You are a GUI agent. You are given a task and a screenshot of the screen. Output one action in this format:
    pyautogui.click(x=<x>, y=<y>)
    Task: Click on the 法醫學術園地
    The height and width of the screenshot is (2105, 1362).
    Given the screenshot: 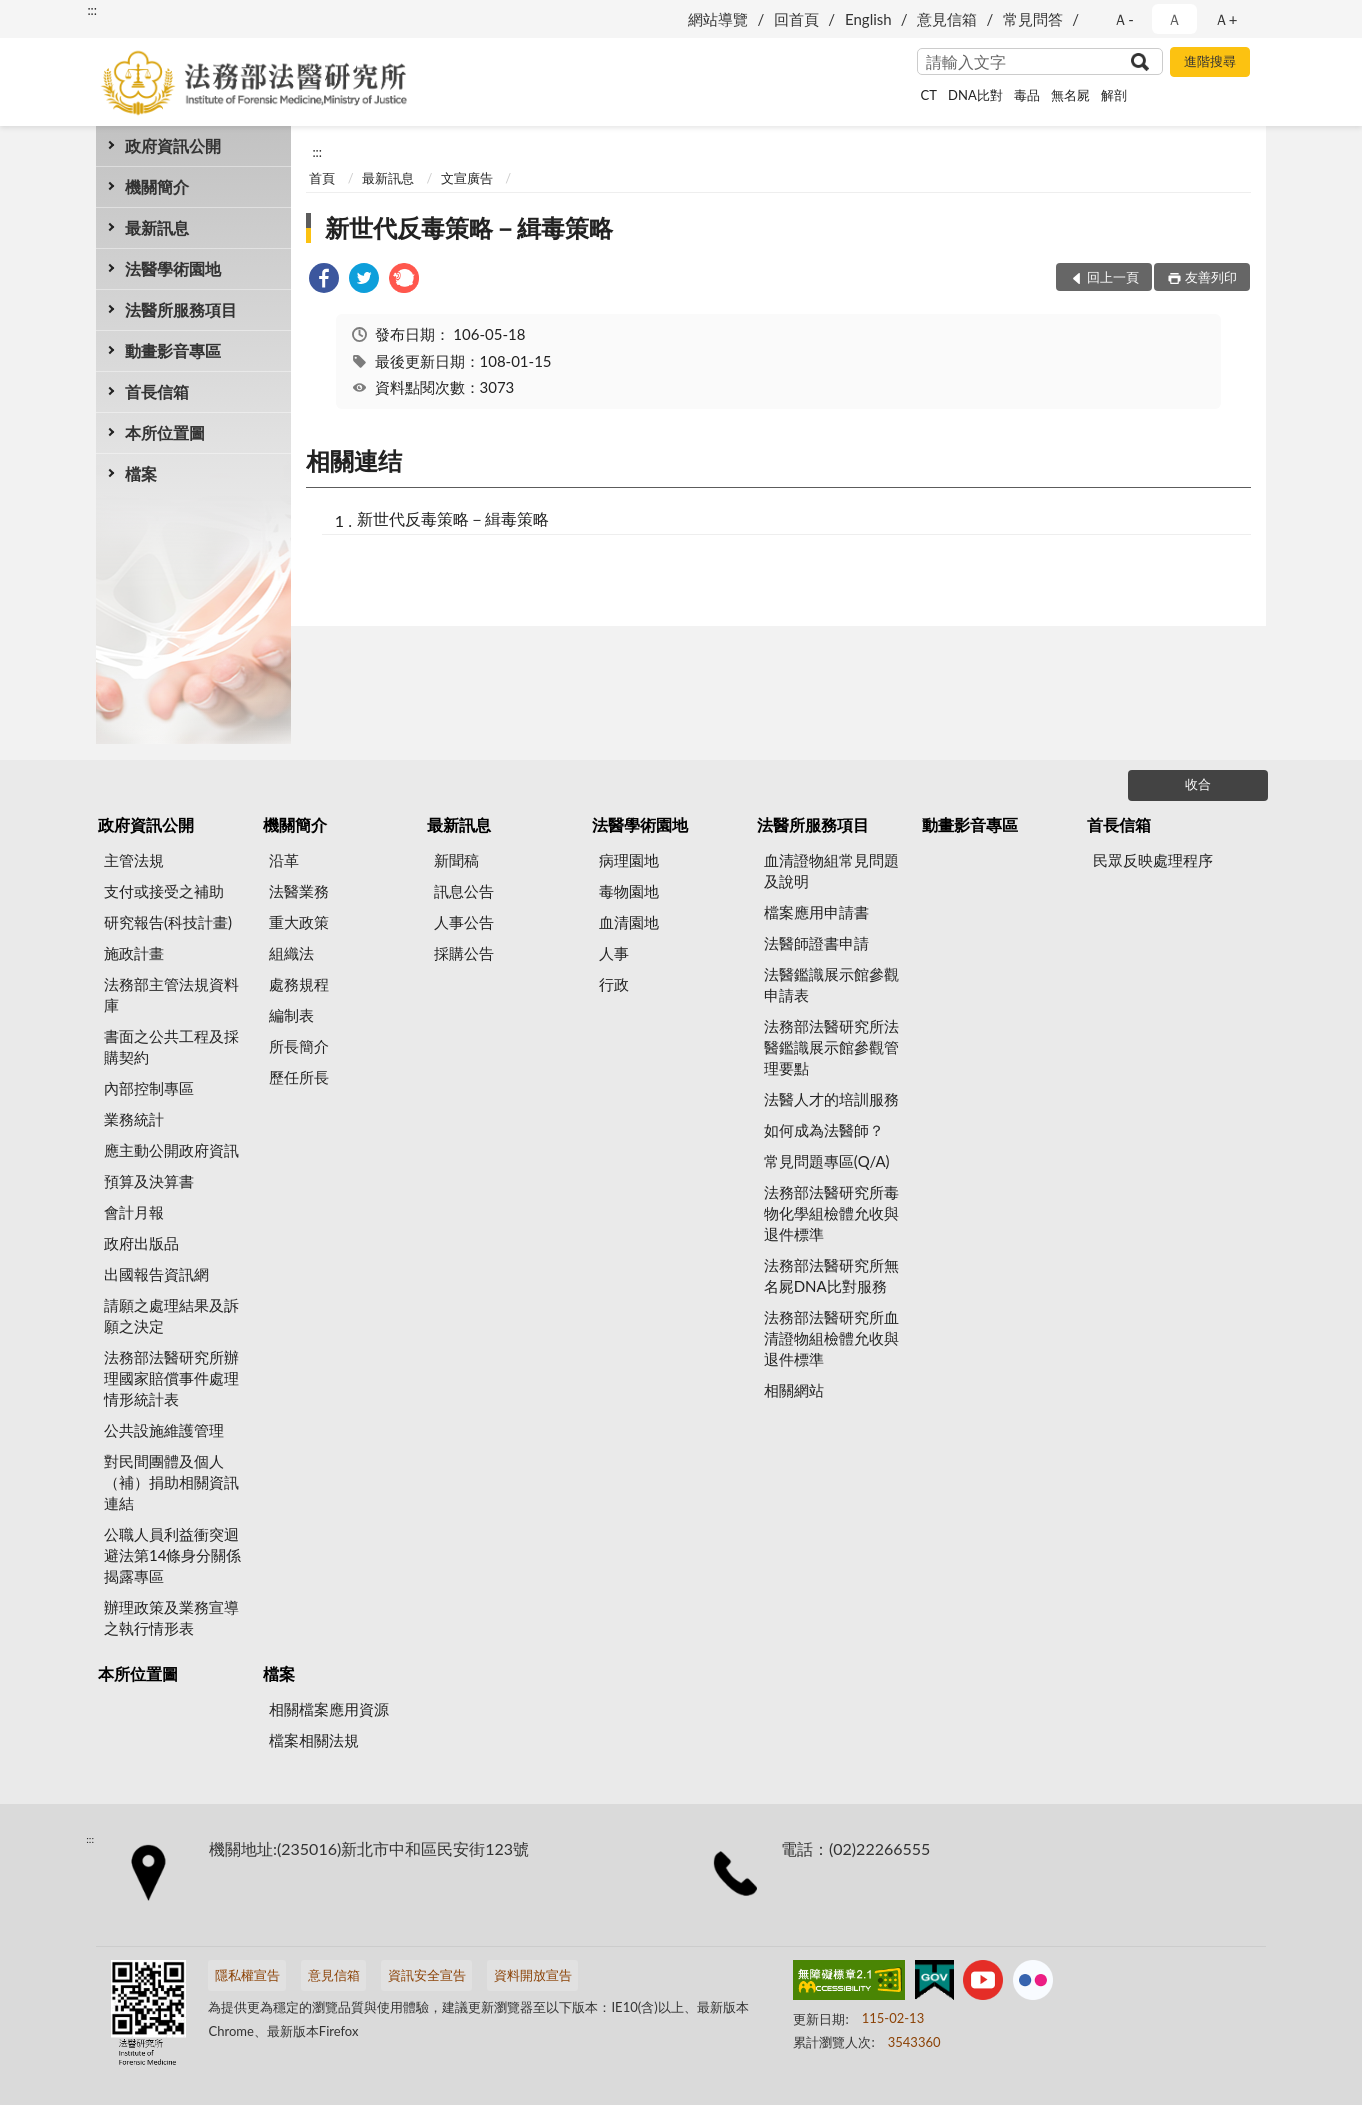 What is the action you would take?
    pyautogui.click(x=173, y=268)
    